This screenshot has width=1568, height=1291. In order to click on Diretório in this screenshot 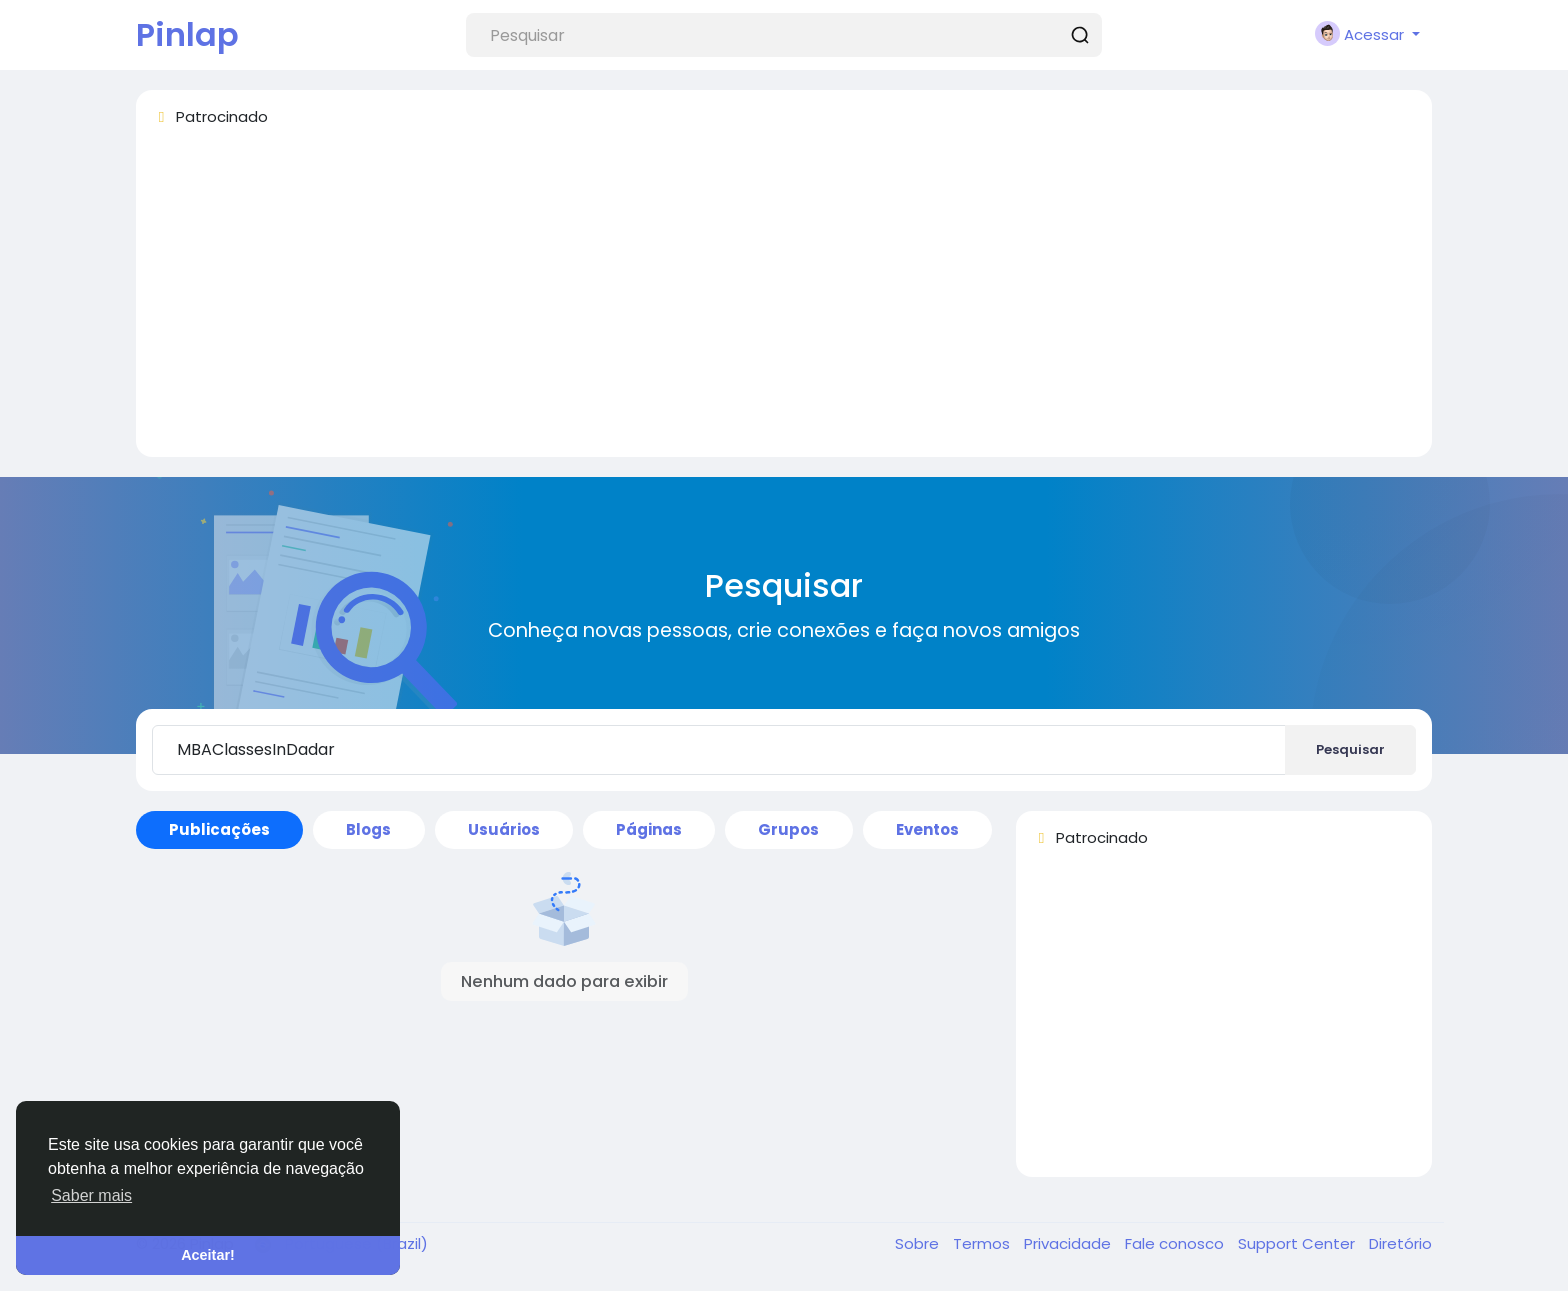, I will do `click(1400, 1243)`.